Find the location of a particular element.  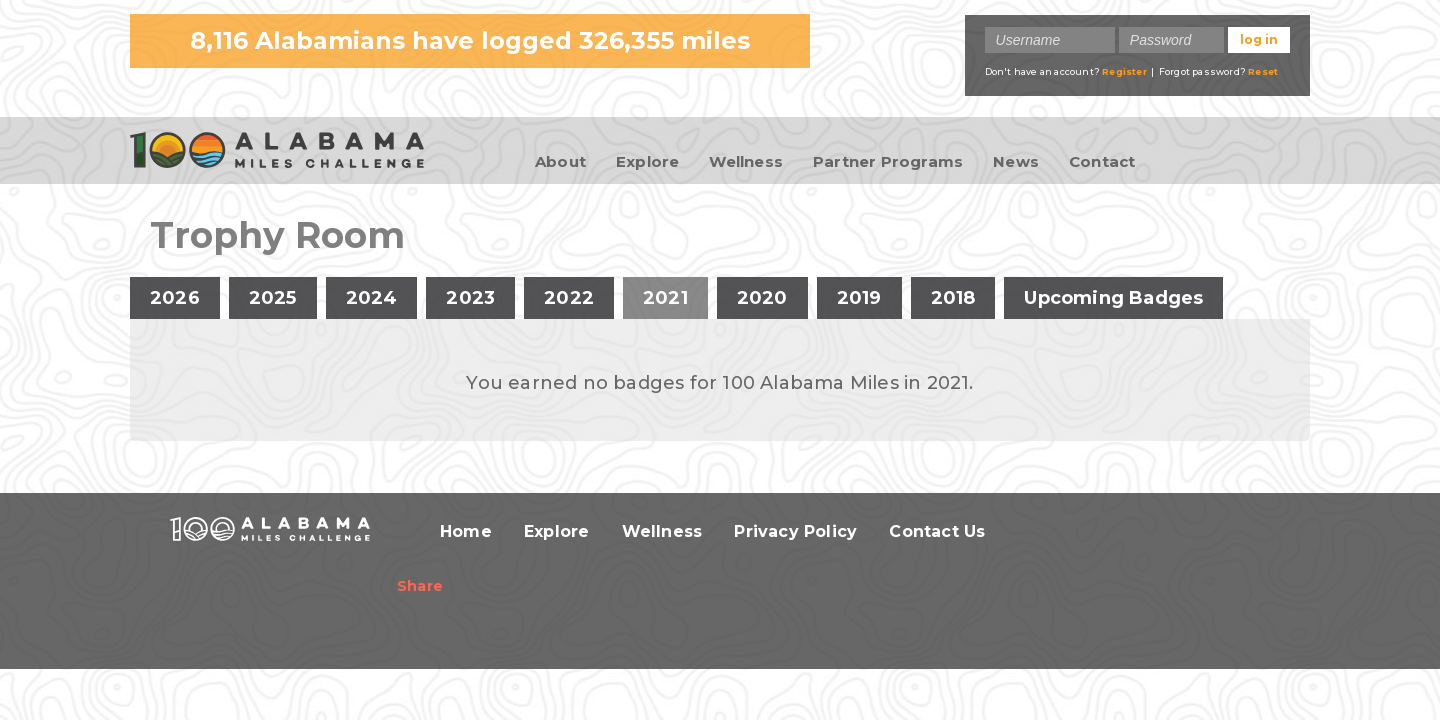

100 Alabama Miles is located at coordinates (277, 152).